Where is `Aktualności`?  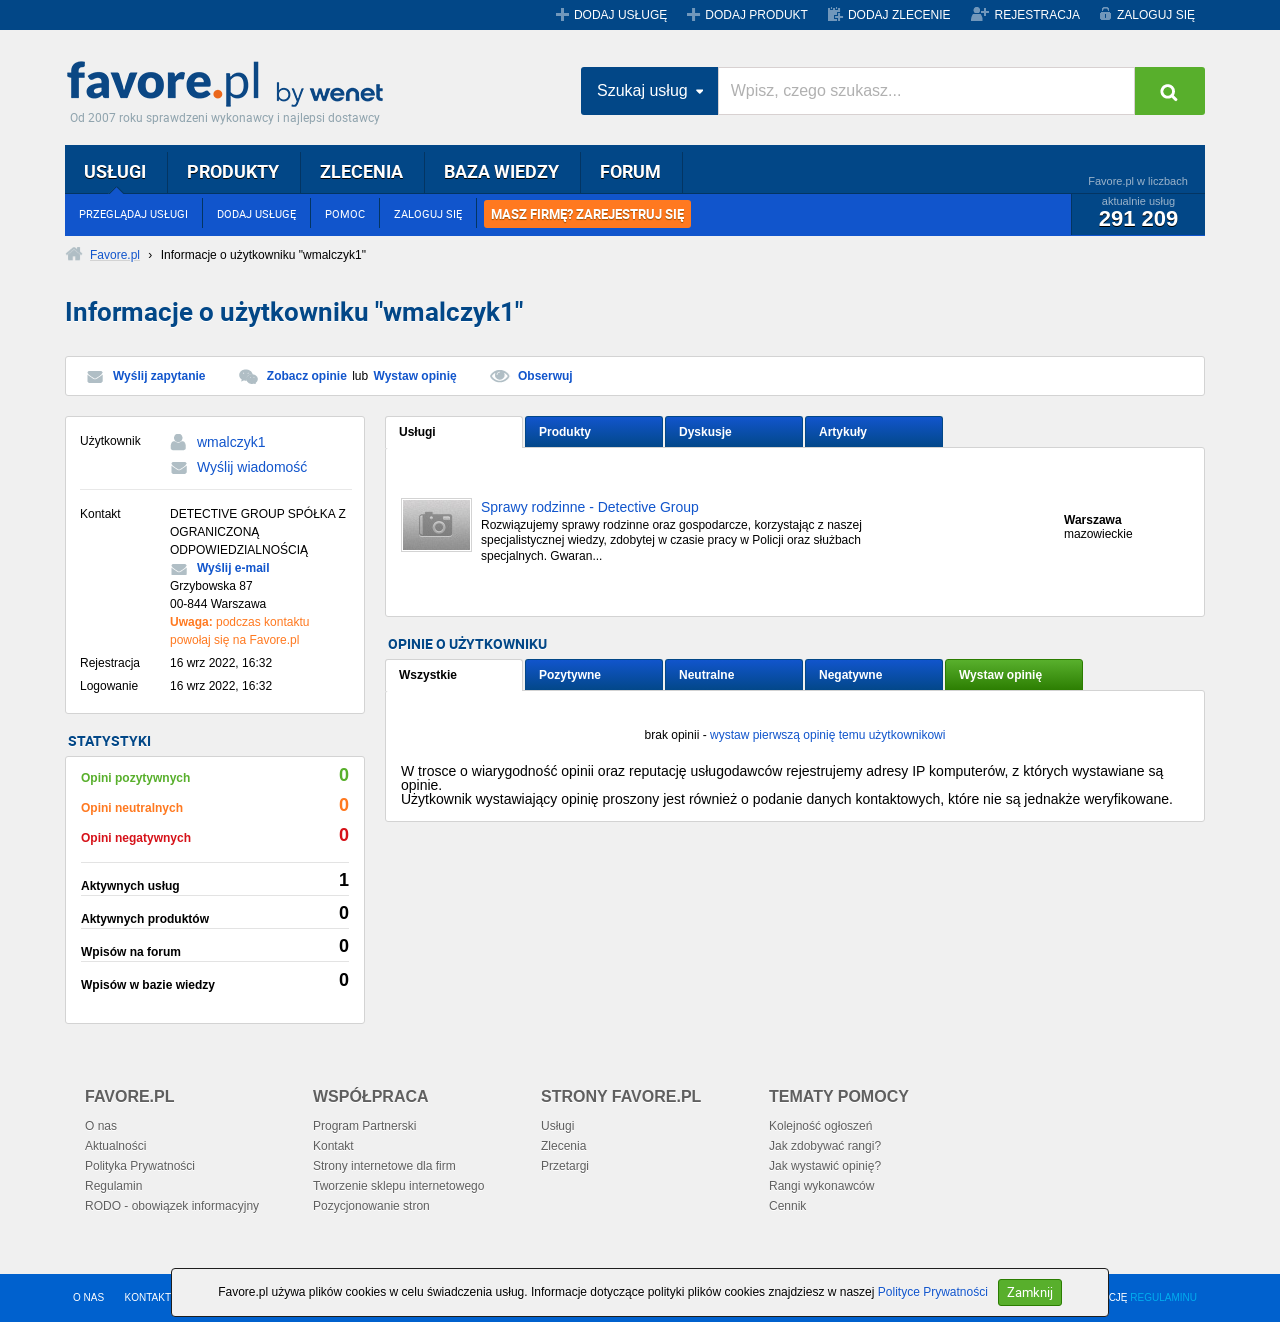 Aktualności is located at coordinates (115, 1146).